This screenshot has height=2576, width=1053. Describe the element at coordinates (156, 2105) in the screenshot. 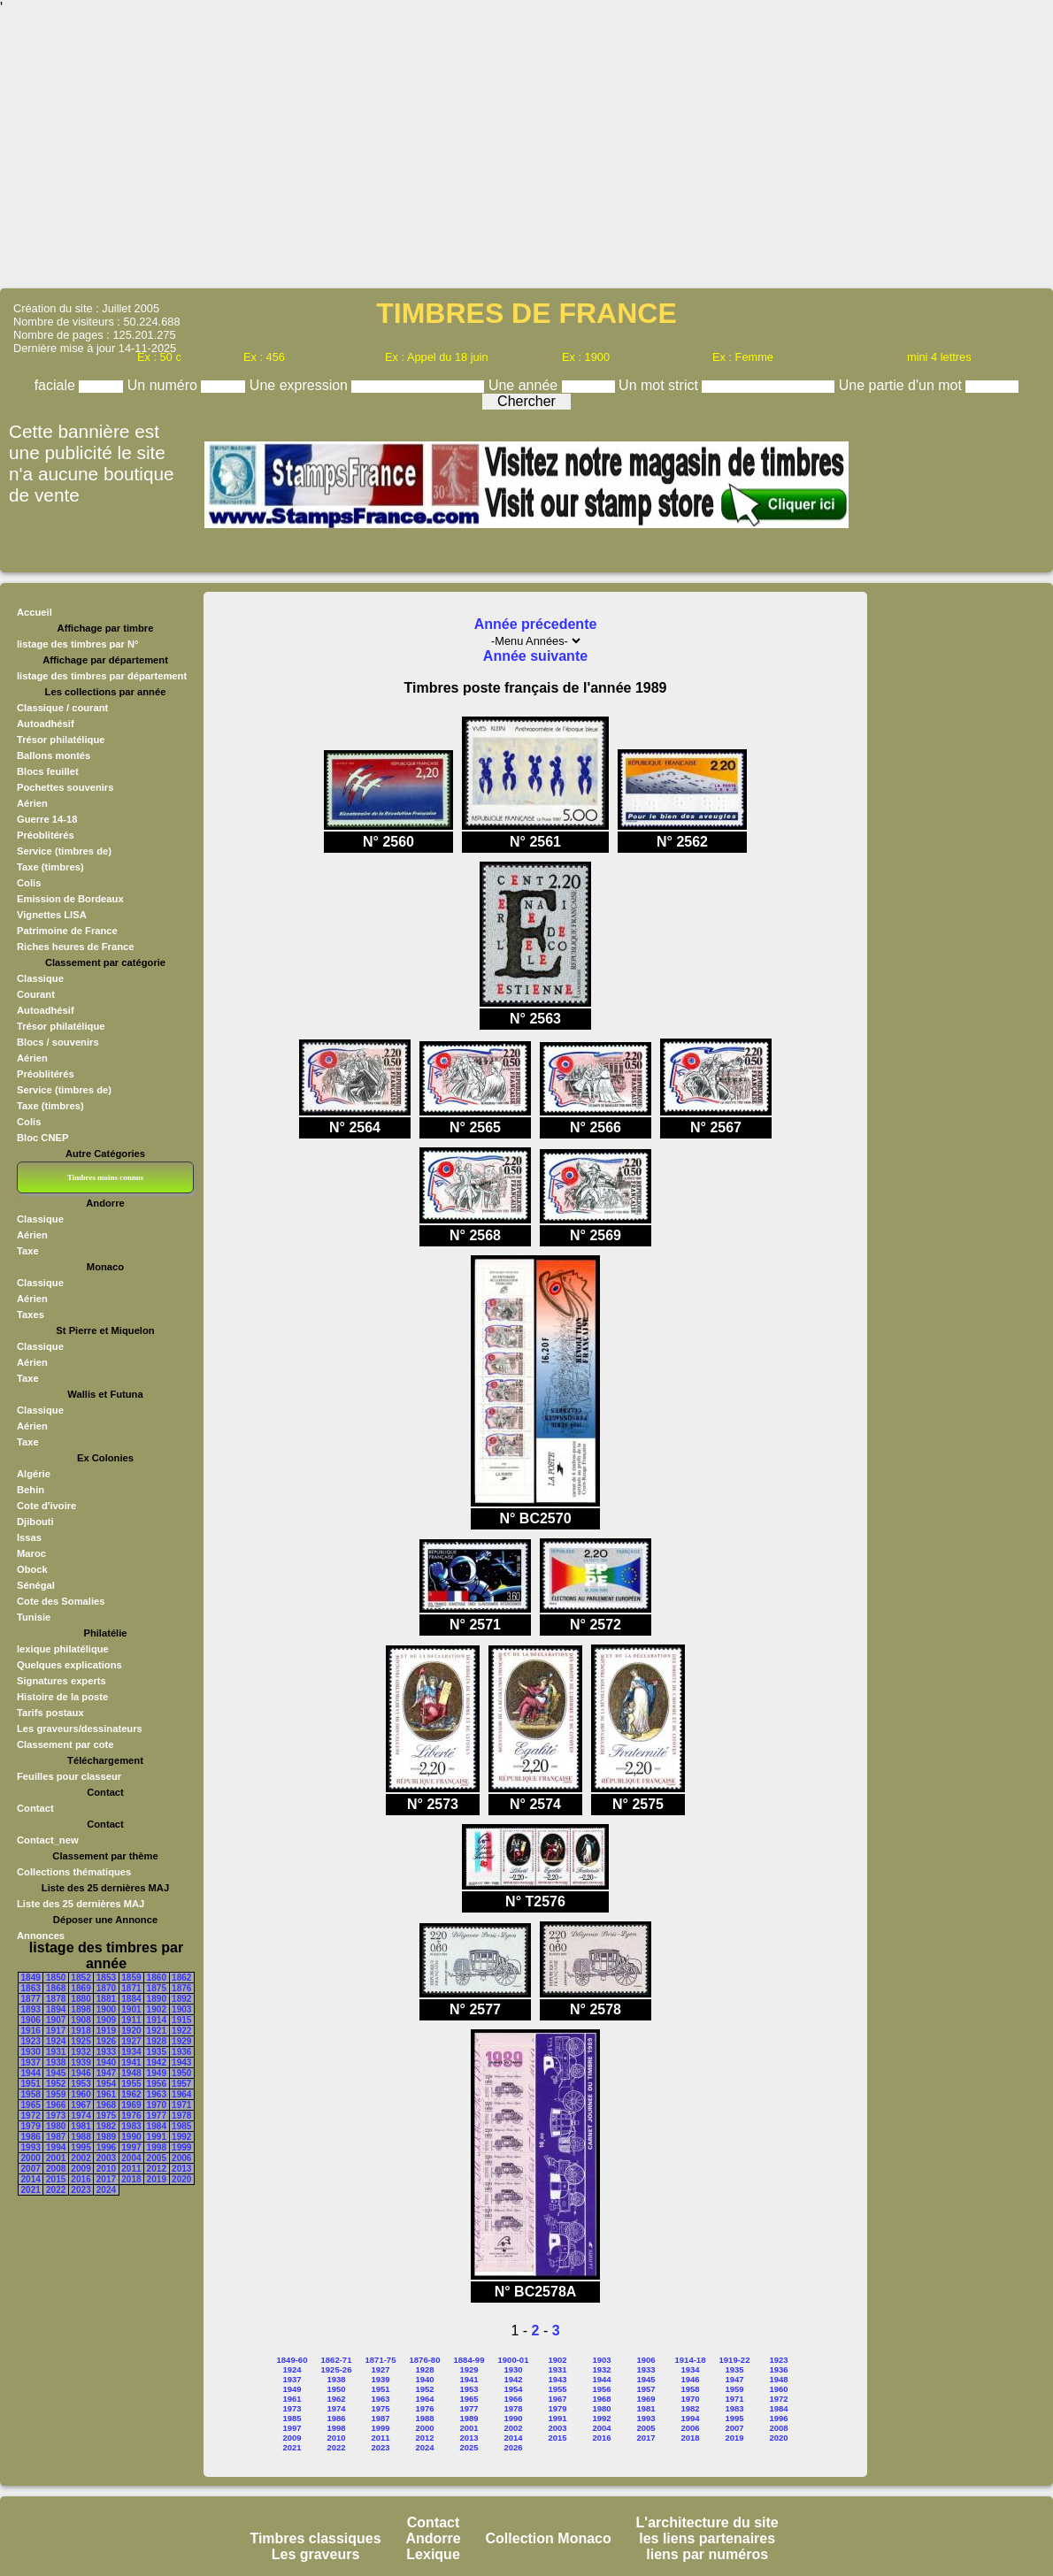

I see `1970` at that location.